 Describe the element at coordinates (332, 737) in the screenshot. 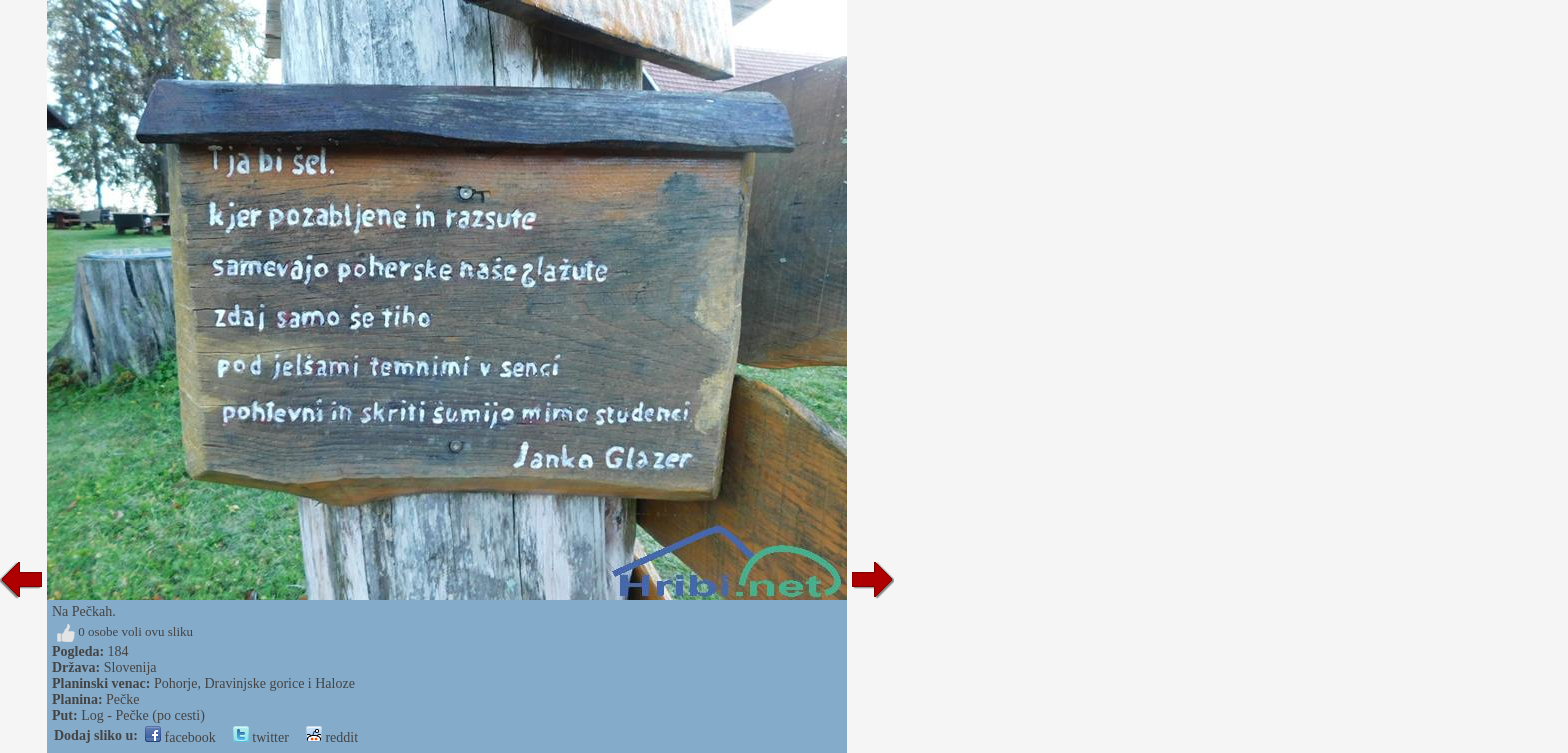

I see `reddit` at that location.